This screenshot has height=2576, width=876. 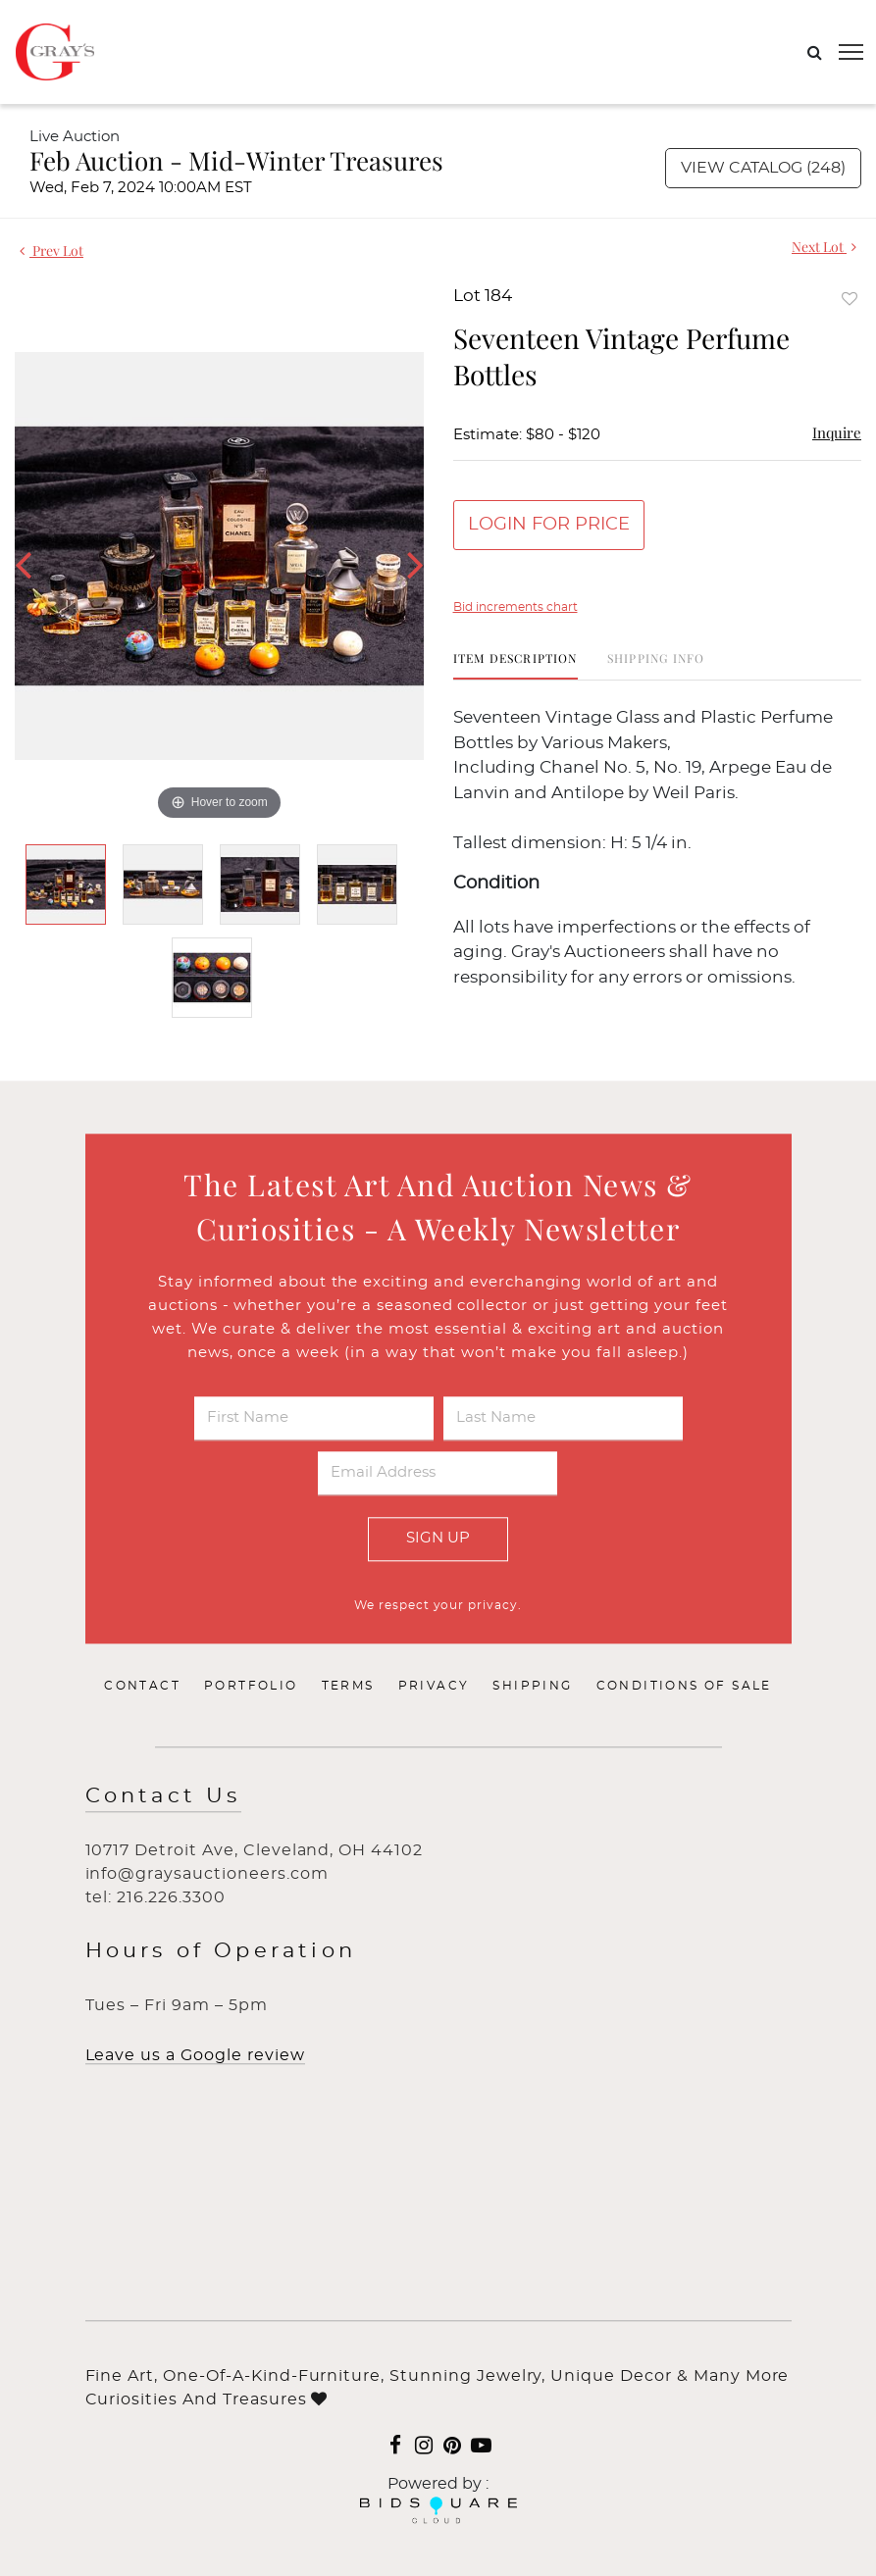 What do you see at coordinates (142, 1686) in the screenshot?
I see `Contact` at bounding box center [142, 1686].